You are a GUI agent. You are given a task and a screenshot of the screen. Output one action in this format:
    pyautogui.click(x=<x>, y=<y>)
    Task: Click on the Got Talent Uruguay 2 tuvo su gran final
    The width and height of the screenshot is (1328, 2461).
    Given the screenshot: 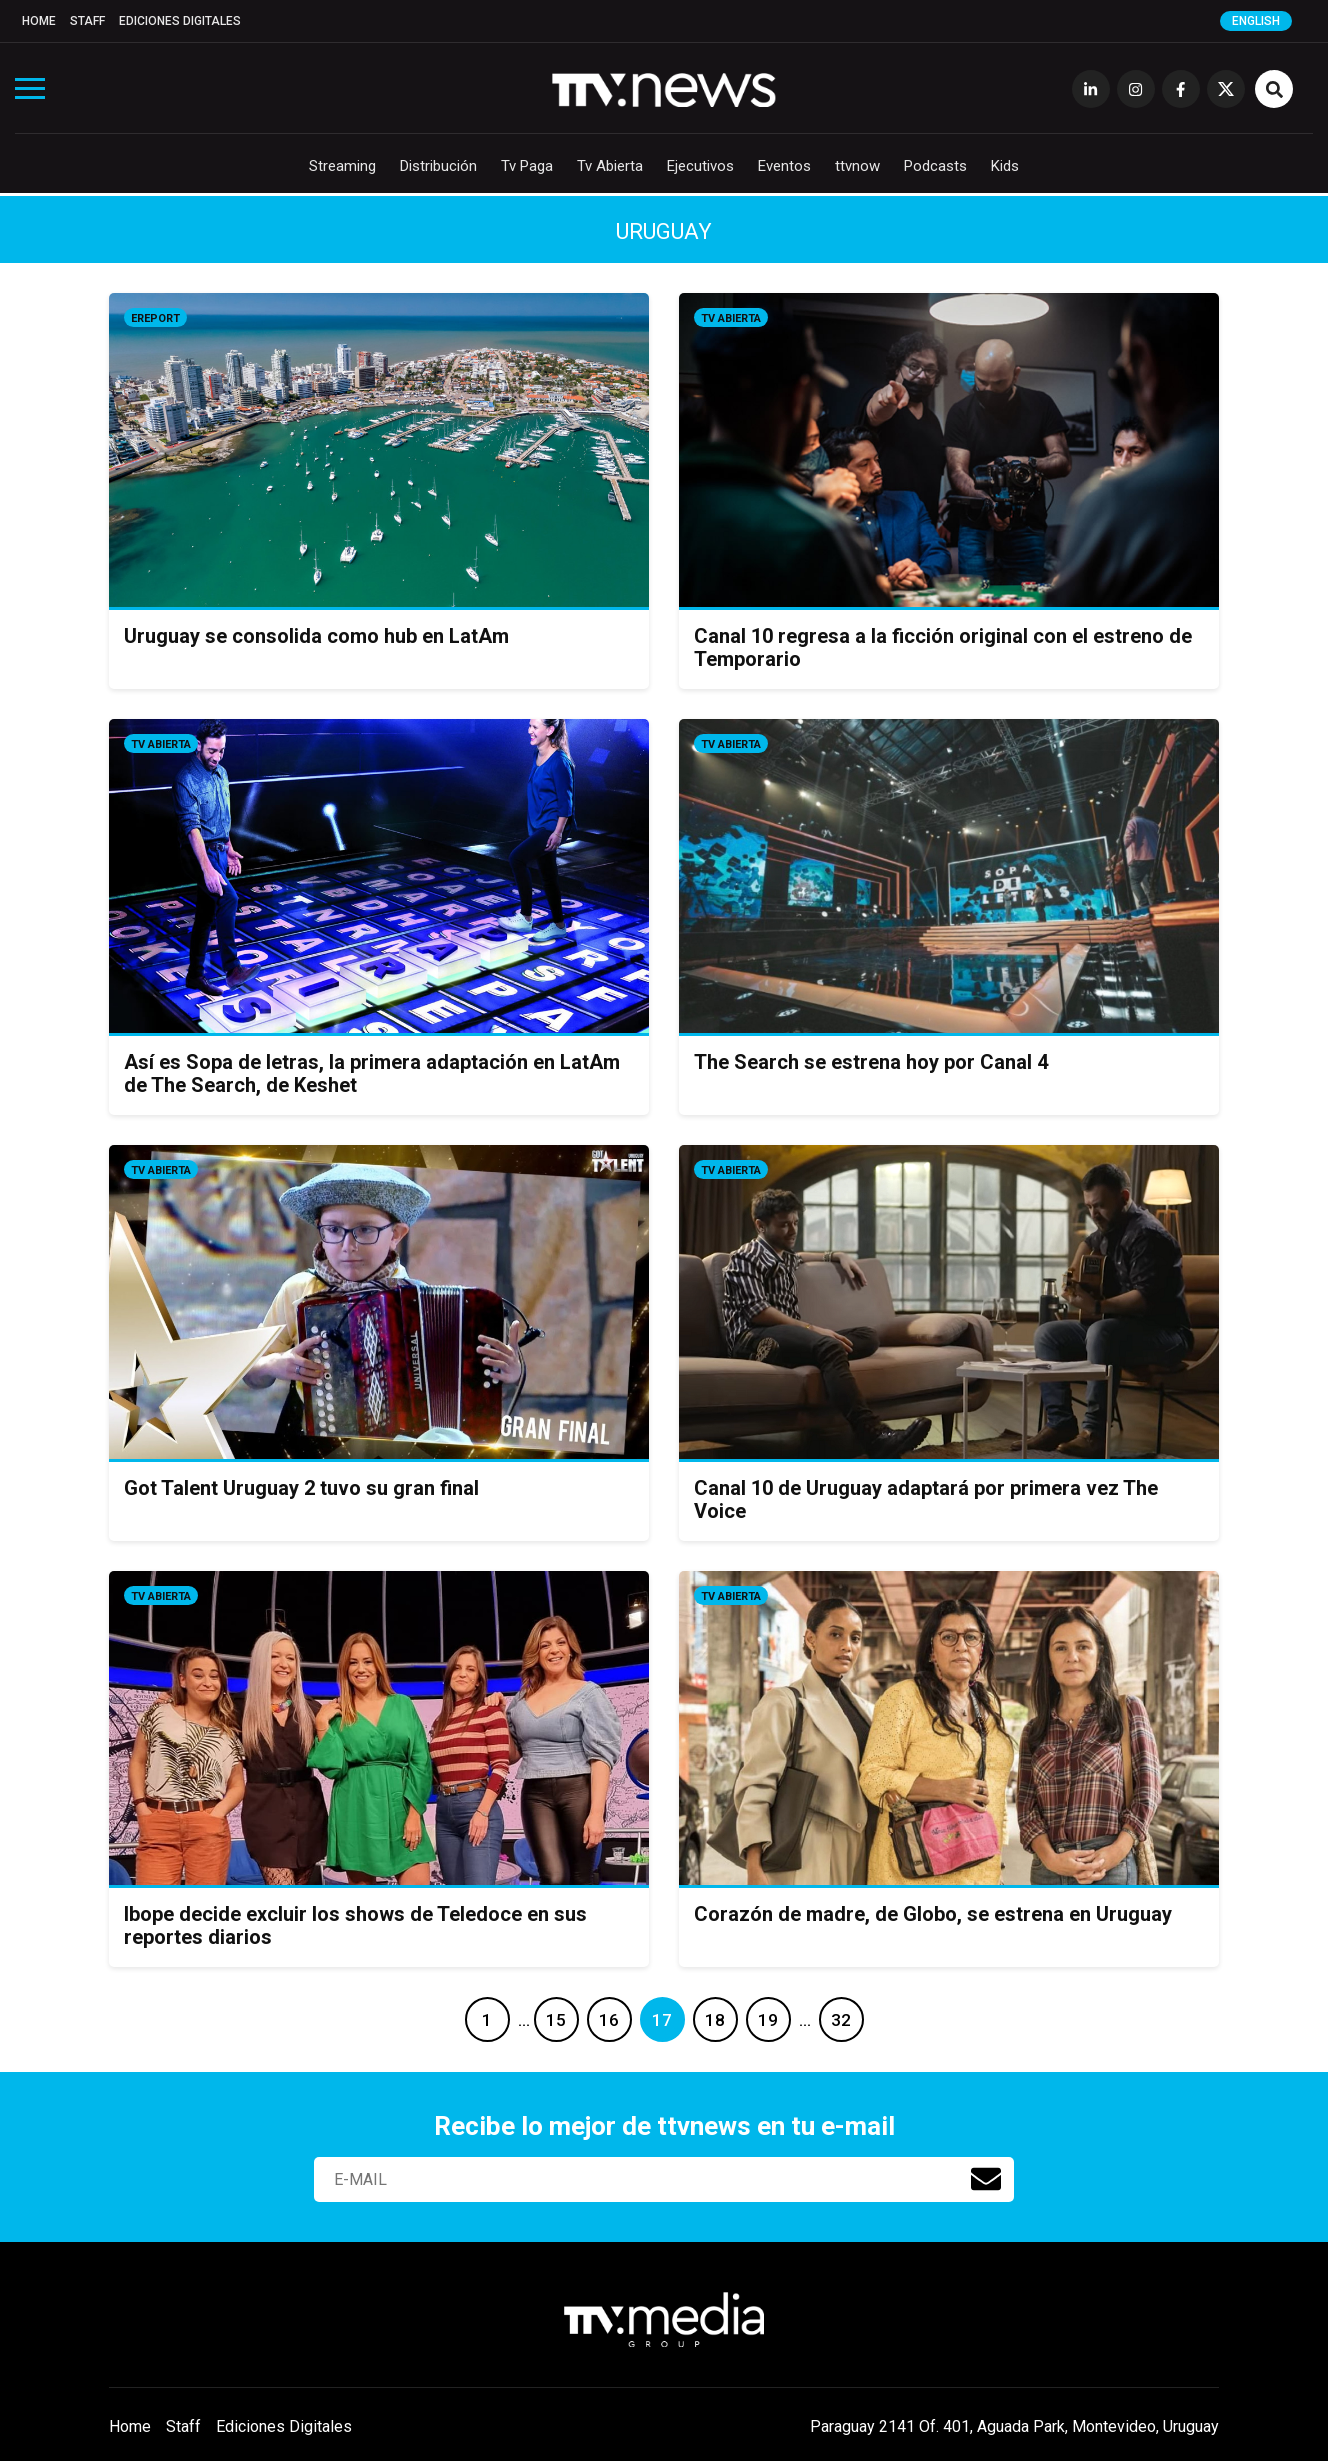 What is the action you would take?
    pyautogui.click(x=301, y=1488)
    